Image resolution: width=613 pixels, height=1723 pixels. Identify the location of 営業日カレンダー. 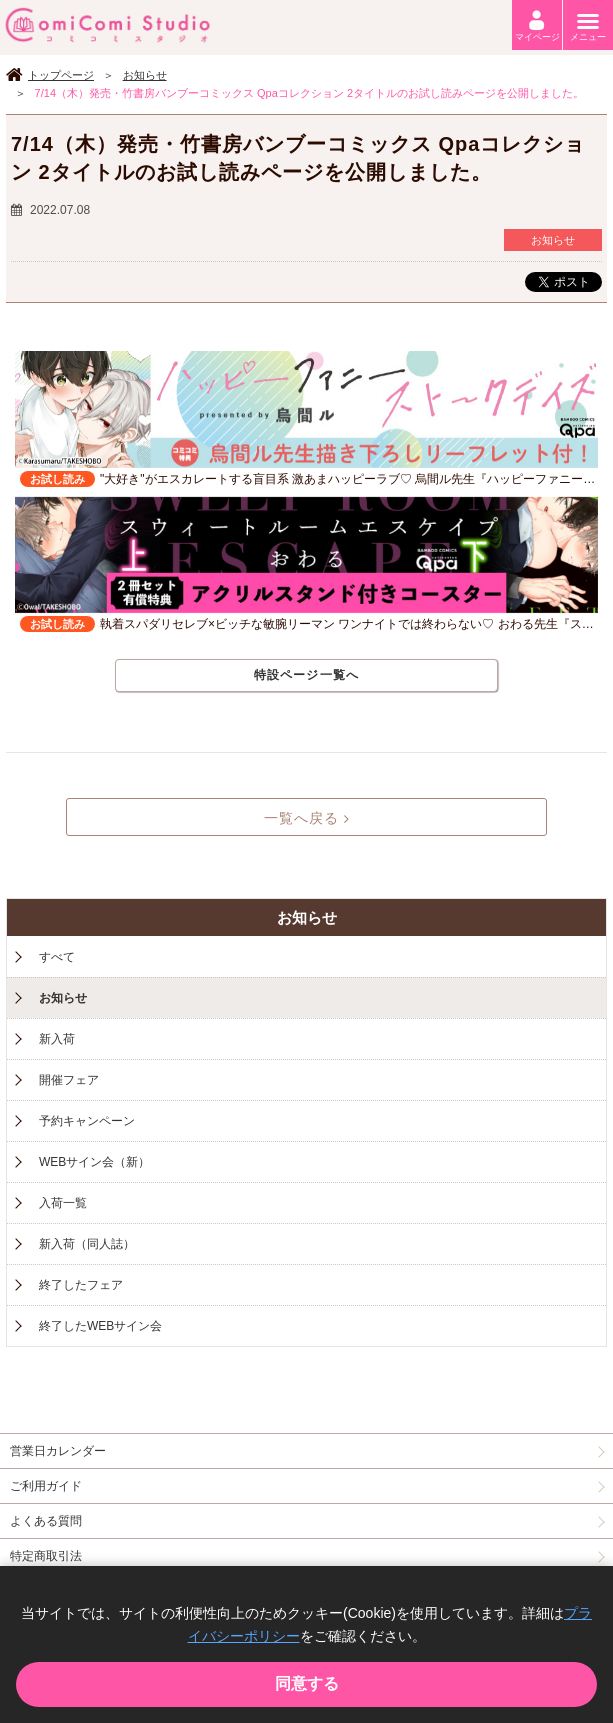
(58, 1451).